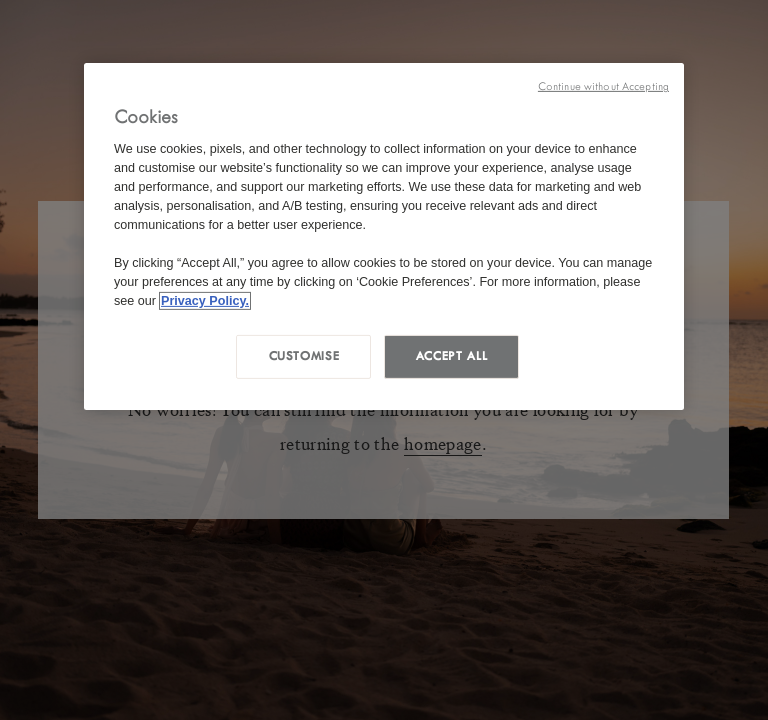  I want to click on Customise, so click(304, 356).